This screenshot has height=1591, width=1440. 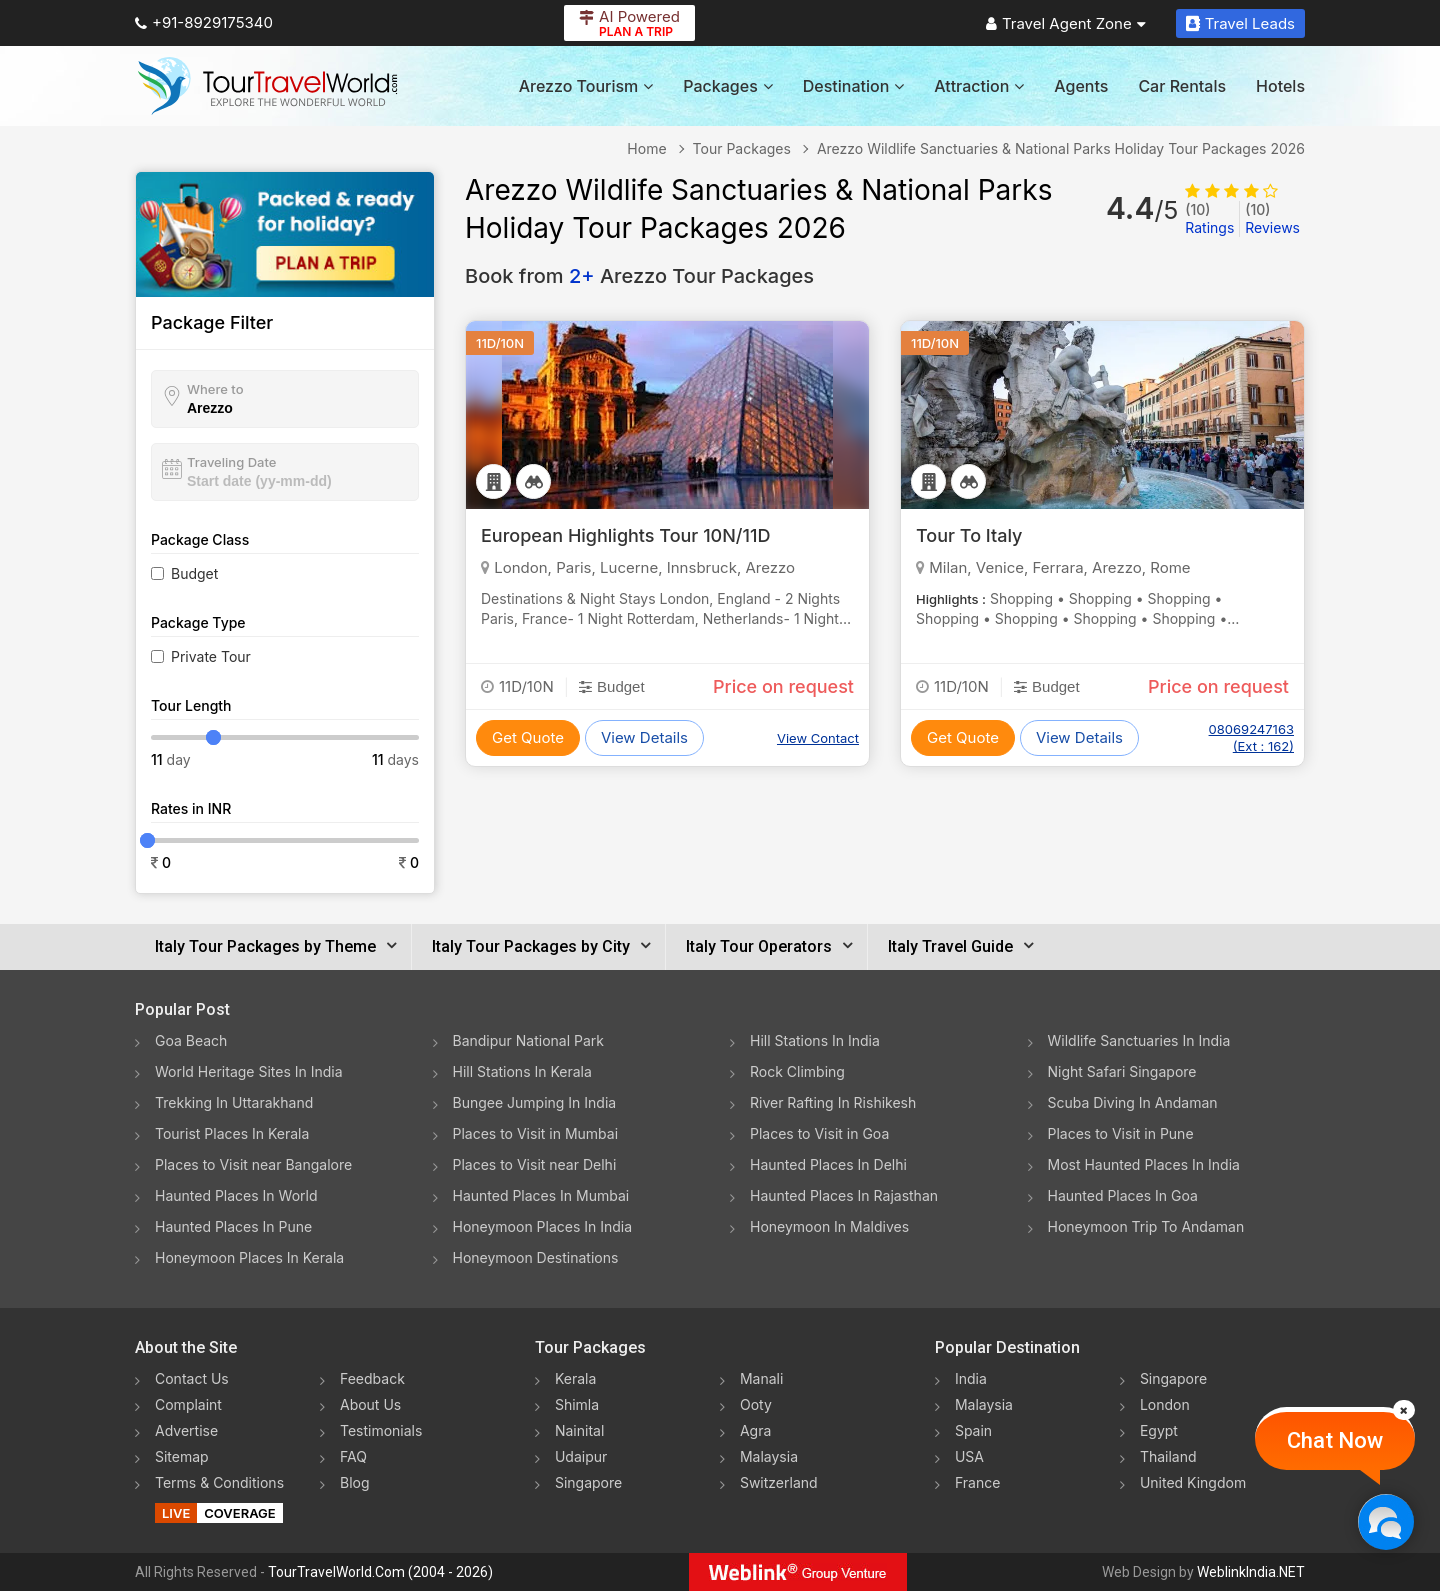 I want to click on Haunted Places In Rajasthan, so click(x=844, y=1195).